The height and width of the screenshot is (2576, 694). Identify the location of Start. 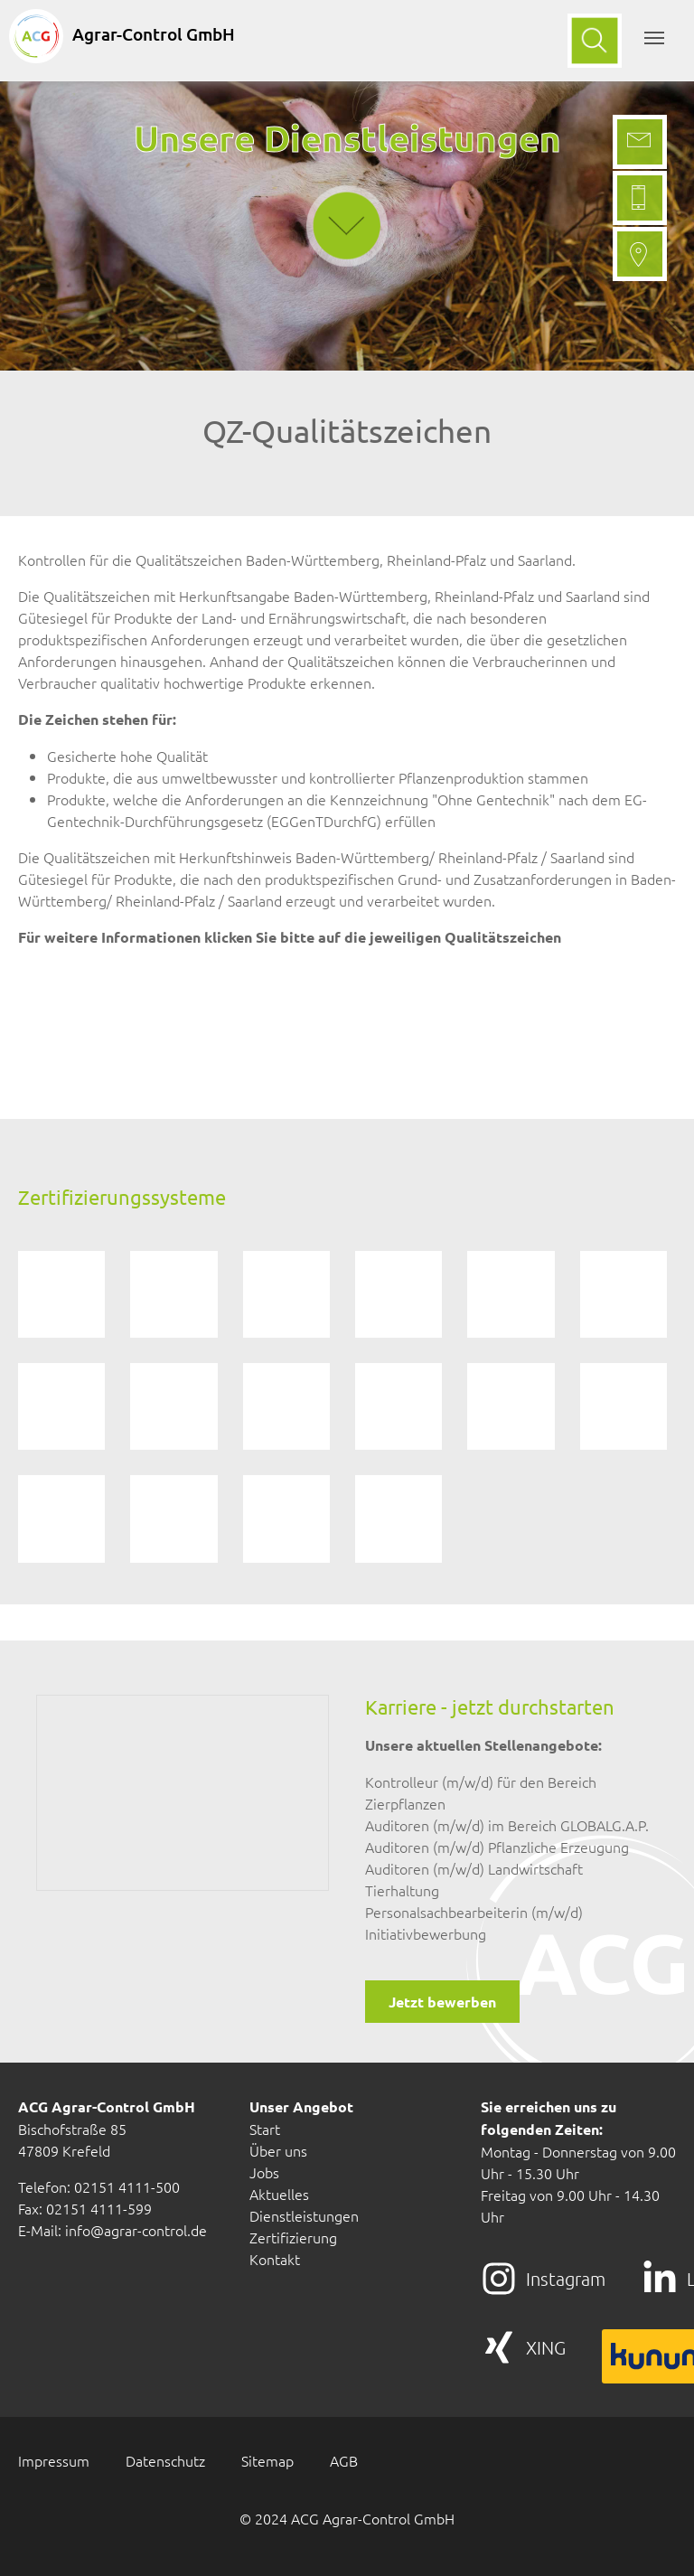
(264, 2129).